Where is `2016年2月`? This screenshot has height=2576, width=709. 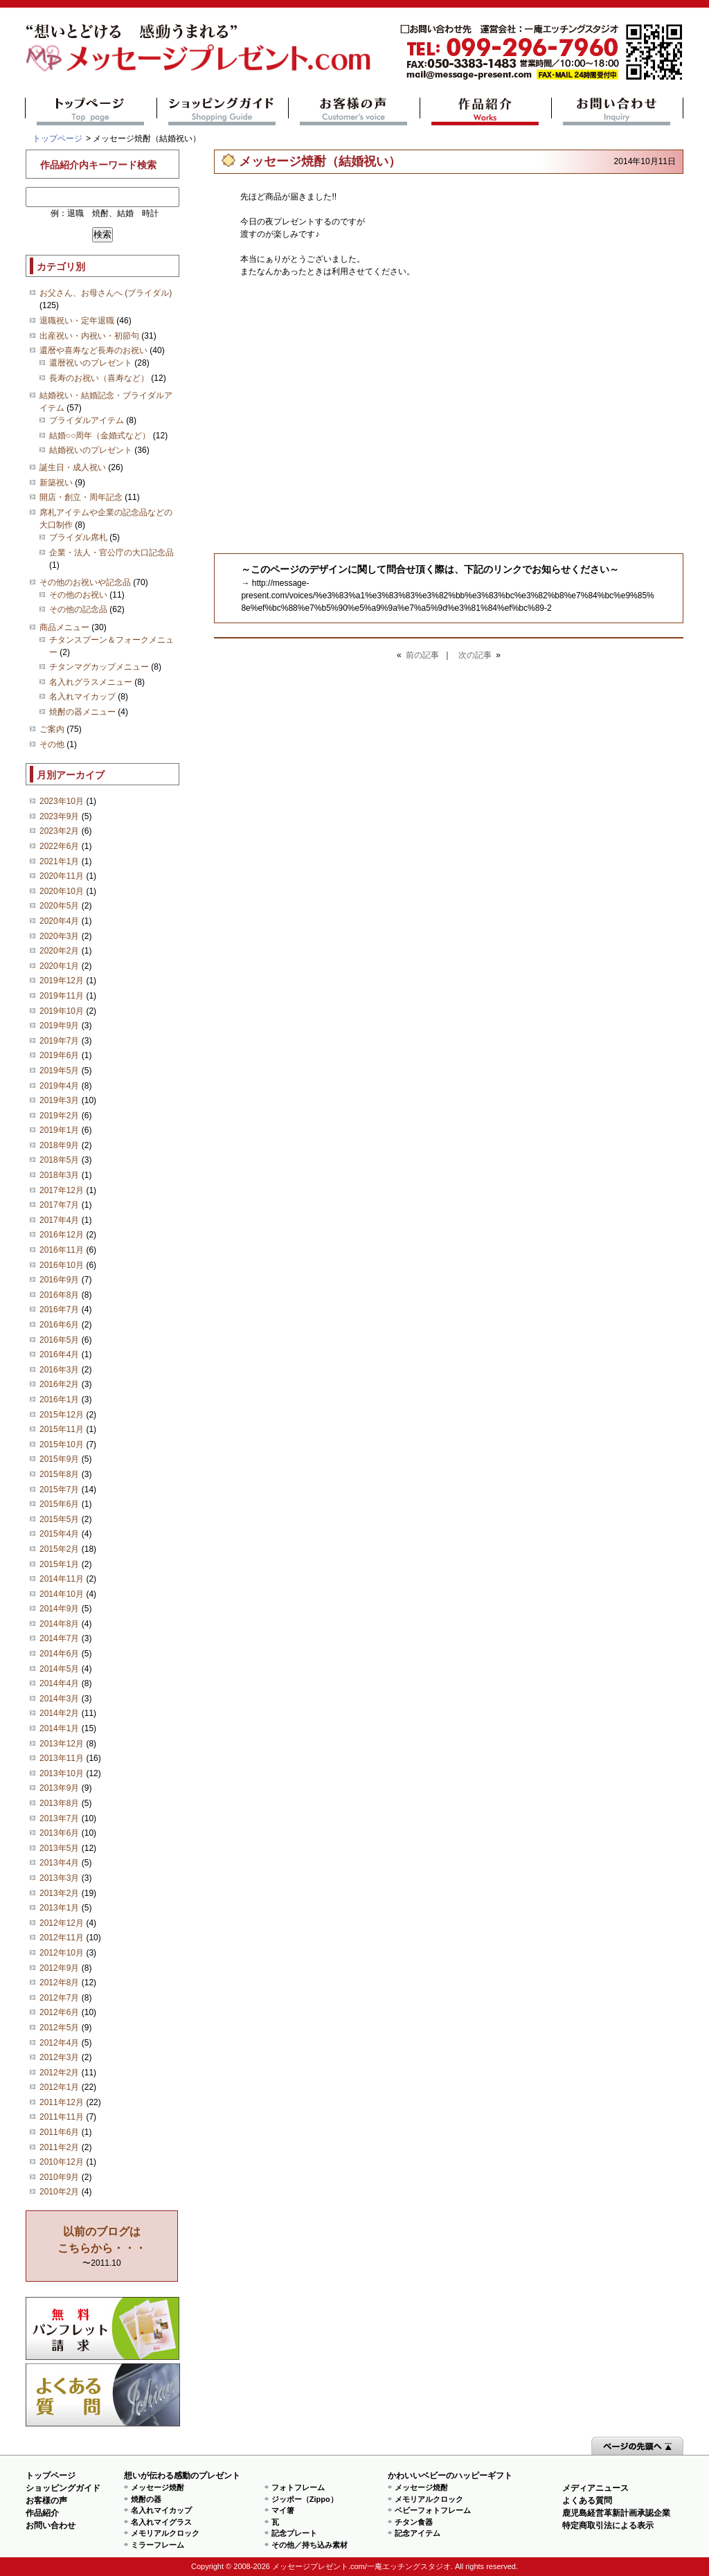 2016年2月 is located at coordinates (59, 1384).